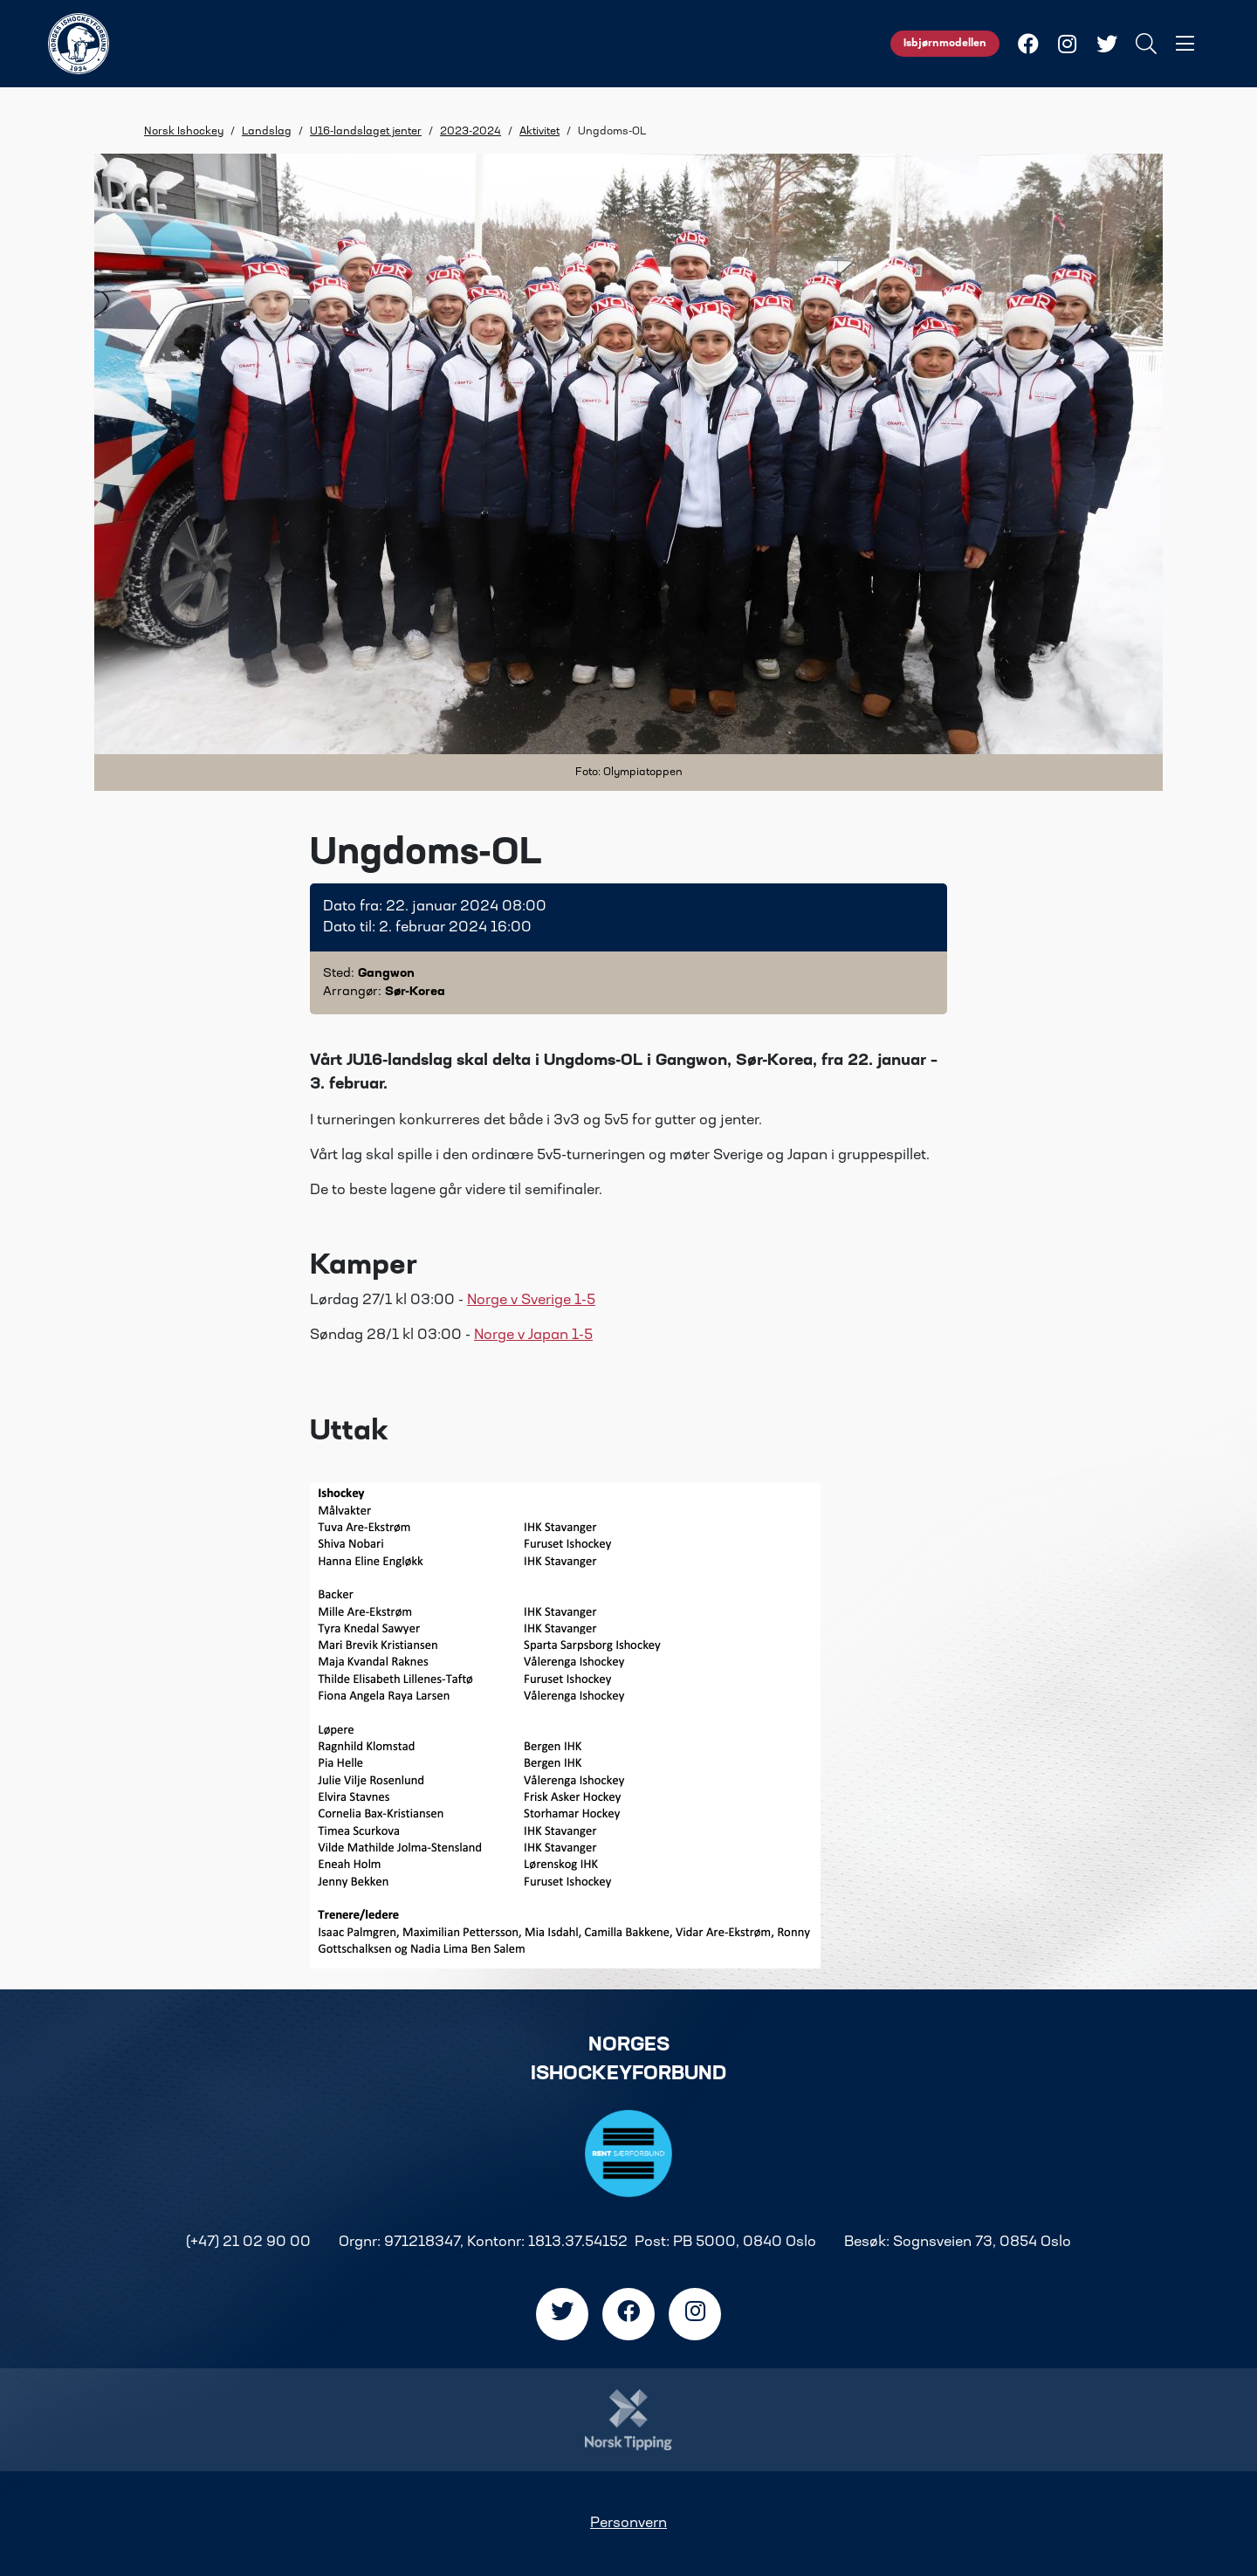 The height and width of the screenshot is (2576, 1257). I want to click on Norge v Japan 1-5, so click(533, 1336).